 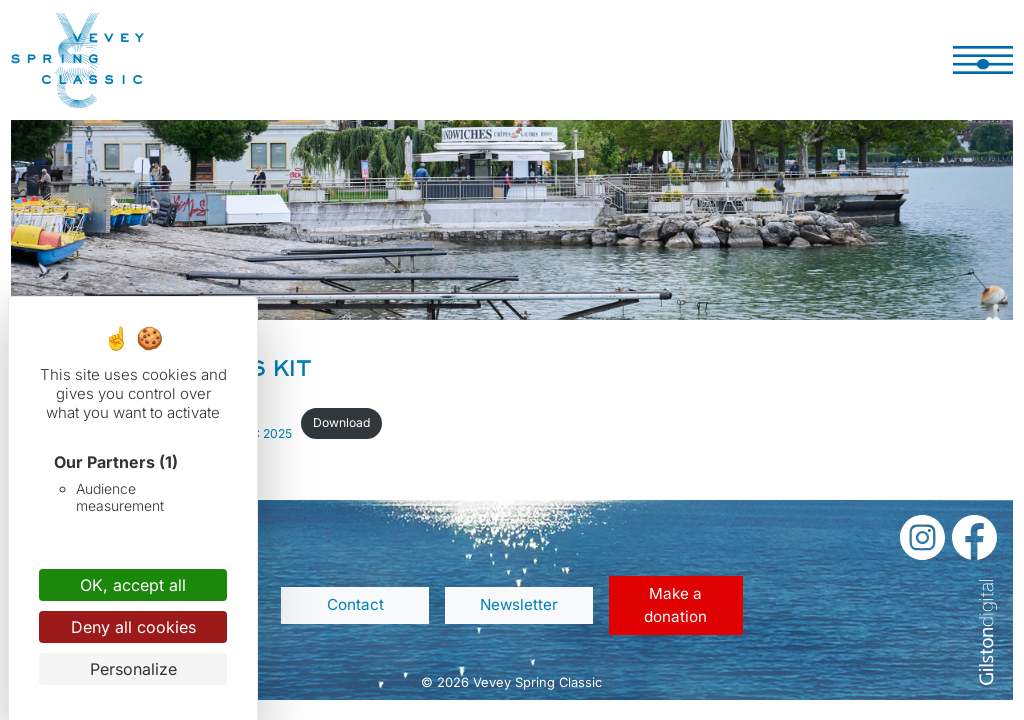 I want to click on Download, so click(x=341, y=422).